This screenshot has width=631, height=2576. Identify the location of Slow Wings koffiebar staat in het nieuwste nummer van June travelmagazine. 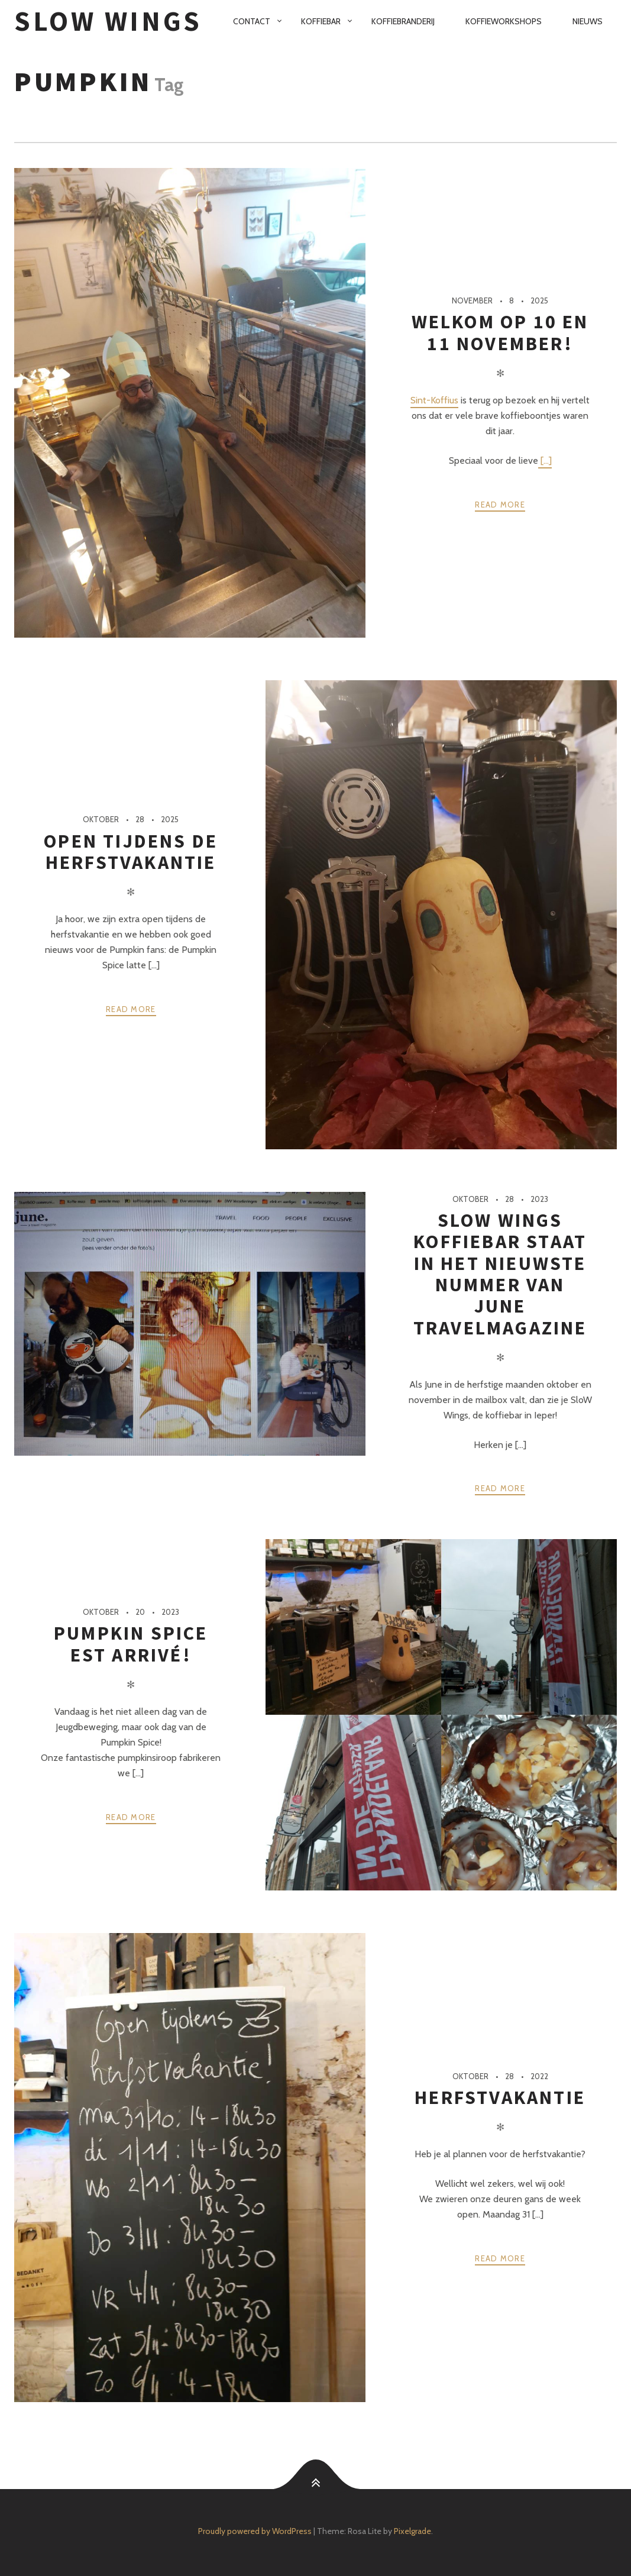
(500, 1274).